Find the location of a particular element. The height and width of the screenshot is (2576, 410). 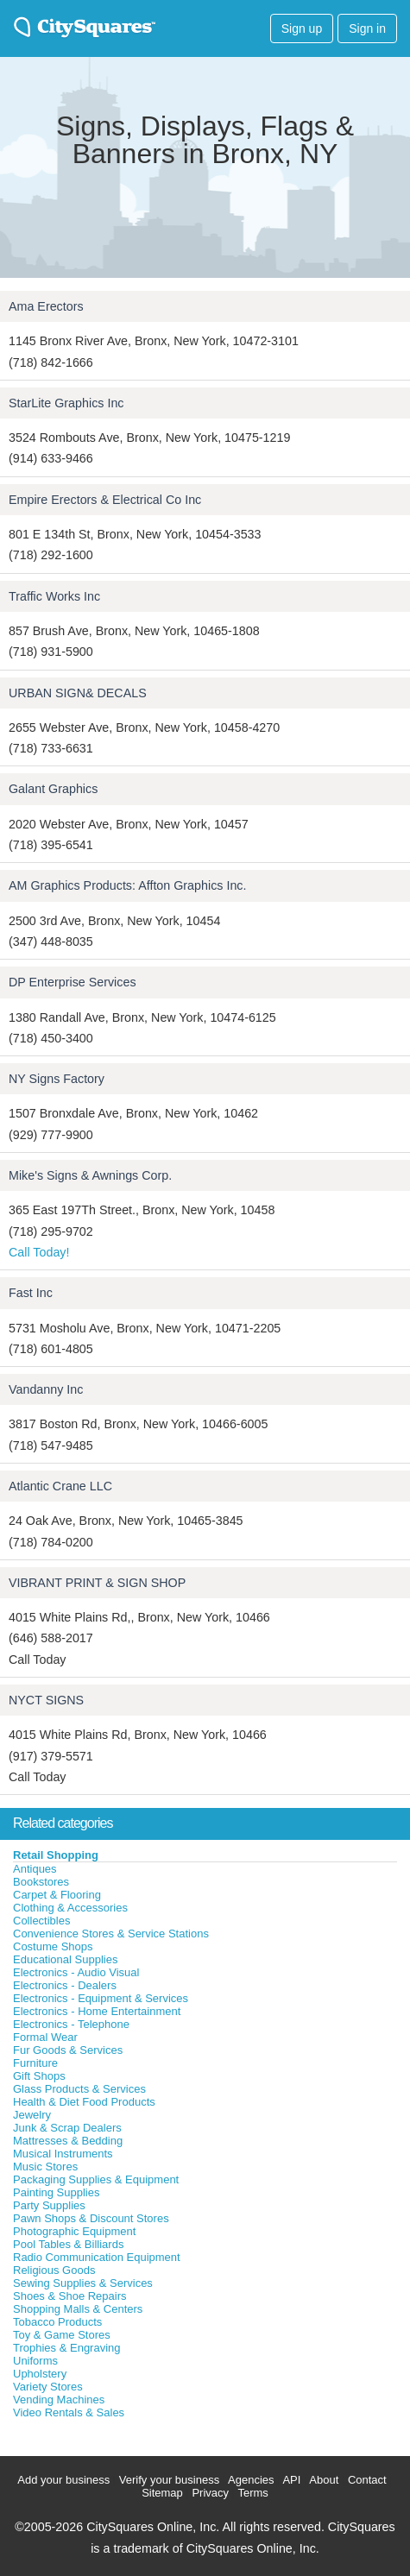

Toy & Game Stores is located at coordinates (61, 2334).